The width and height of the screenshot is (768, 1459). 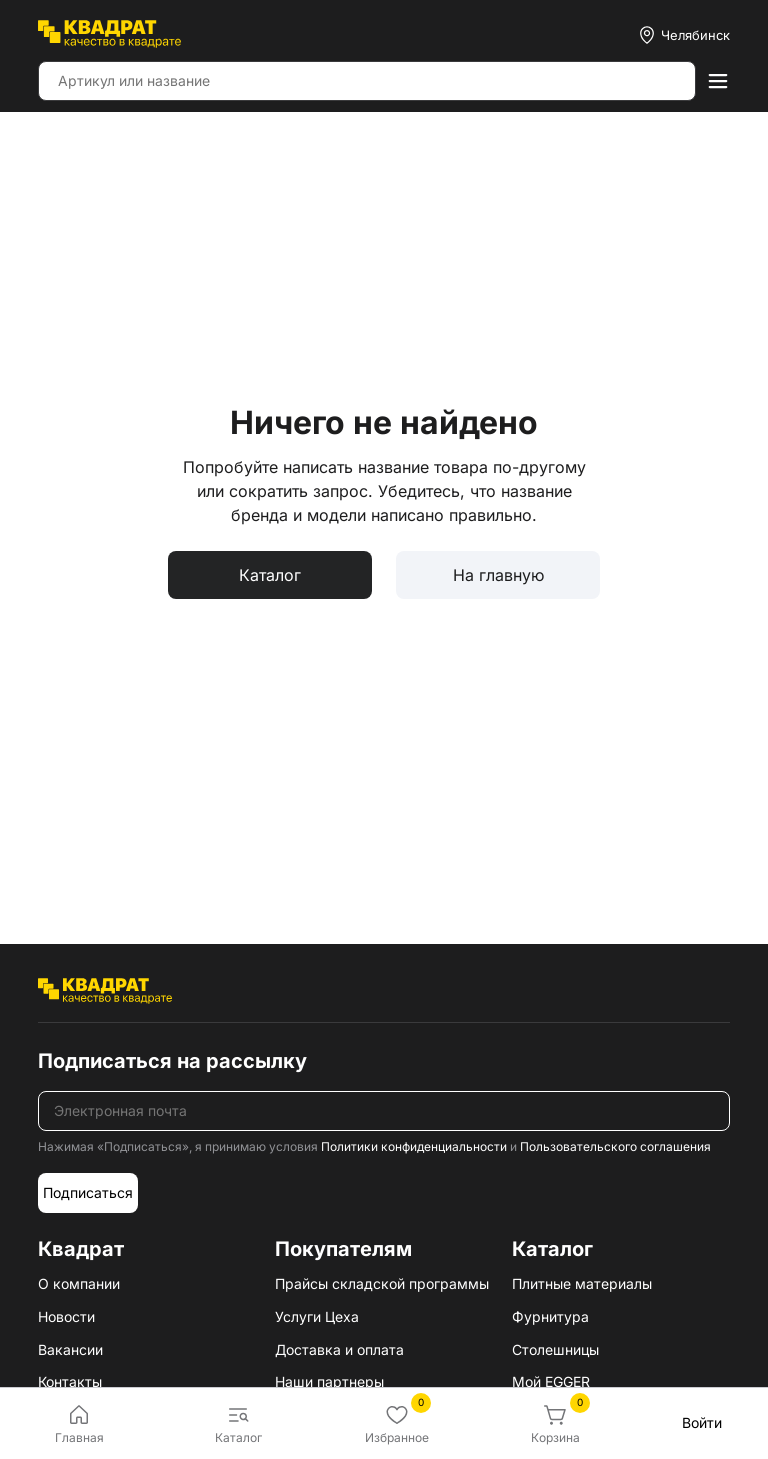 What do you see at coordinates (550, 1316) in the screenshot?
I see `Фурнитура` at bounding box center [550, 1316].